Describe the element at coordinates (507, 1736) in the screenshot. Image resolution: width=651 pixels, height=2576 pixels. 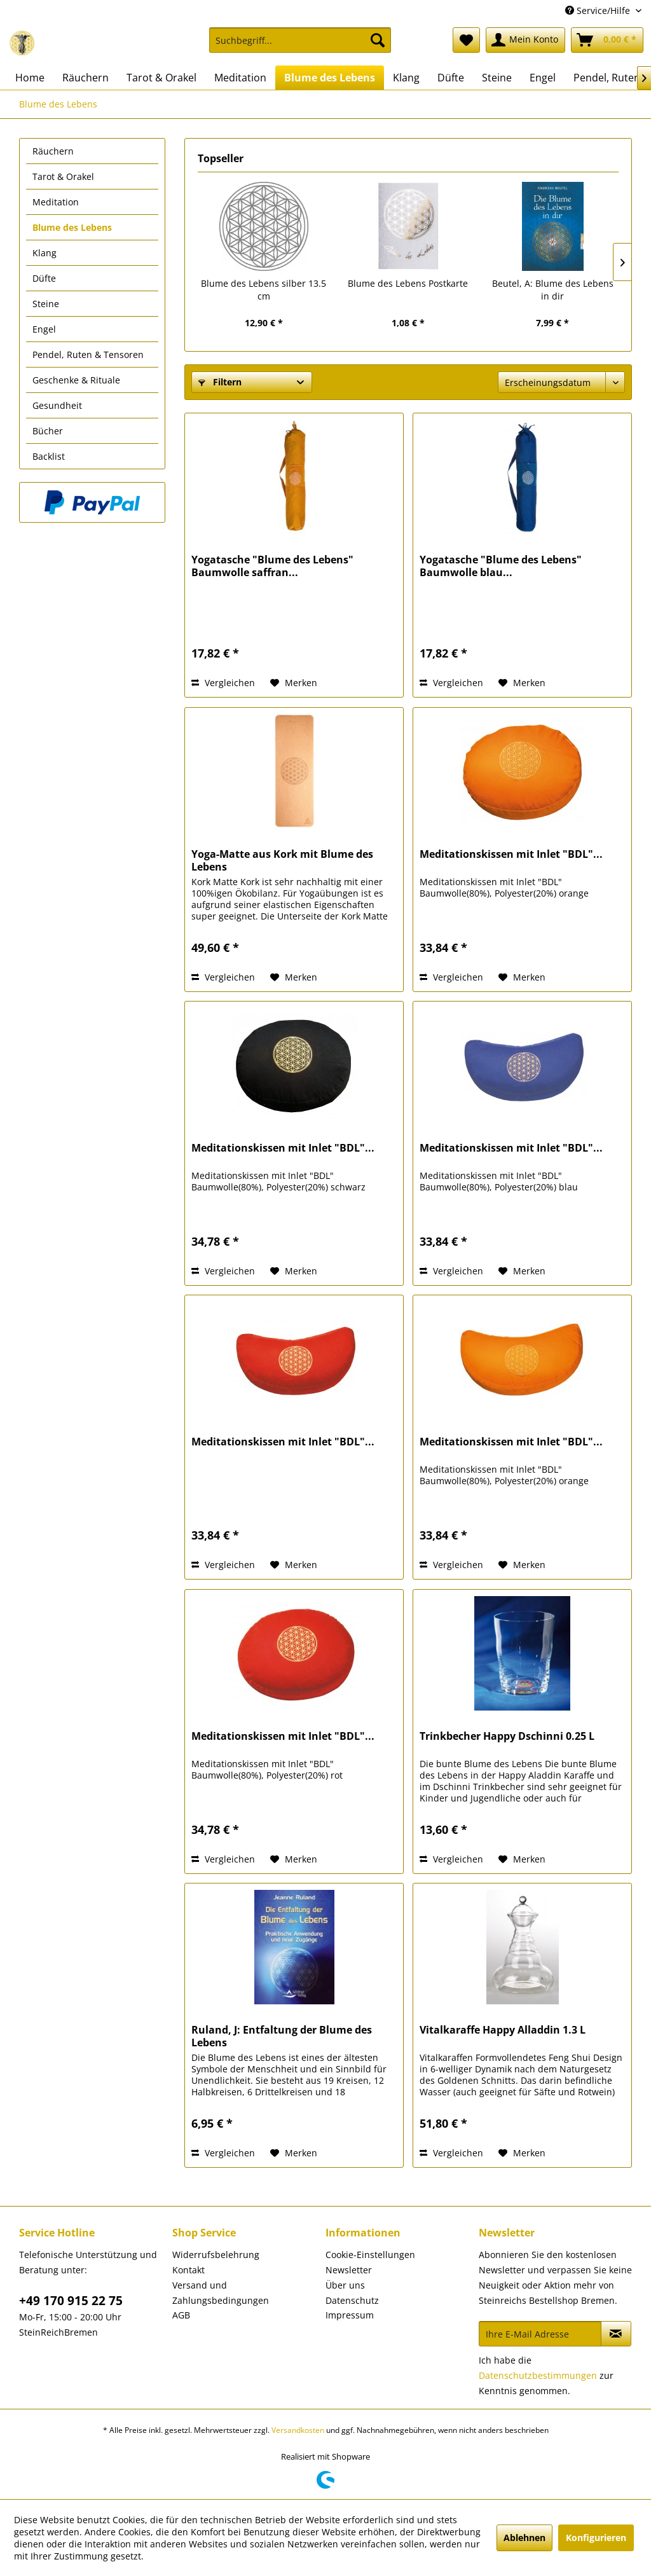
I see `Trinkbecher Happy Dschinni 0.25 L` at that location.